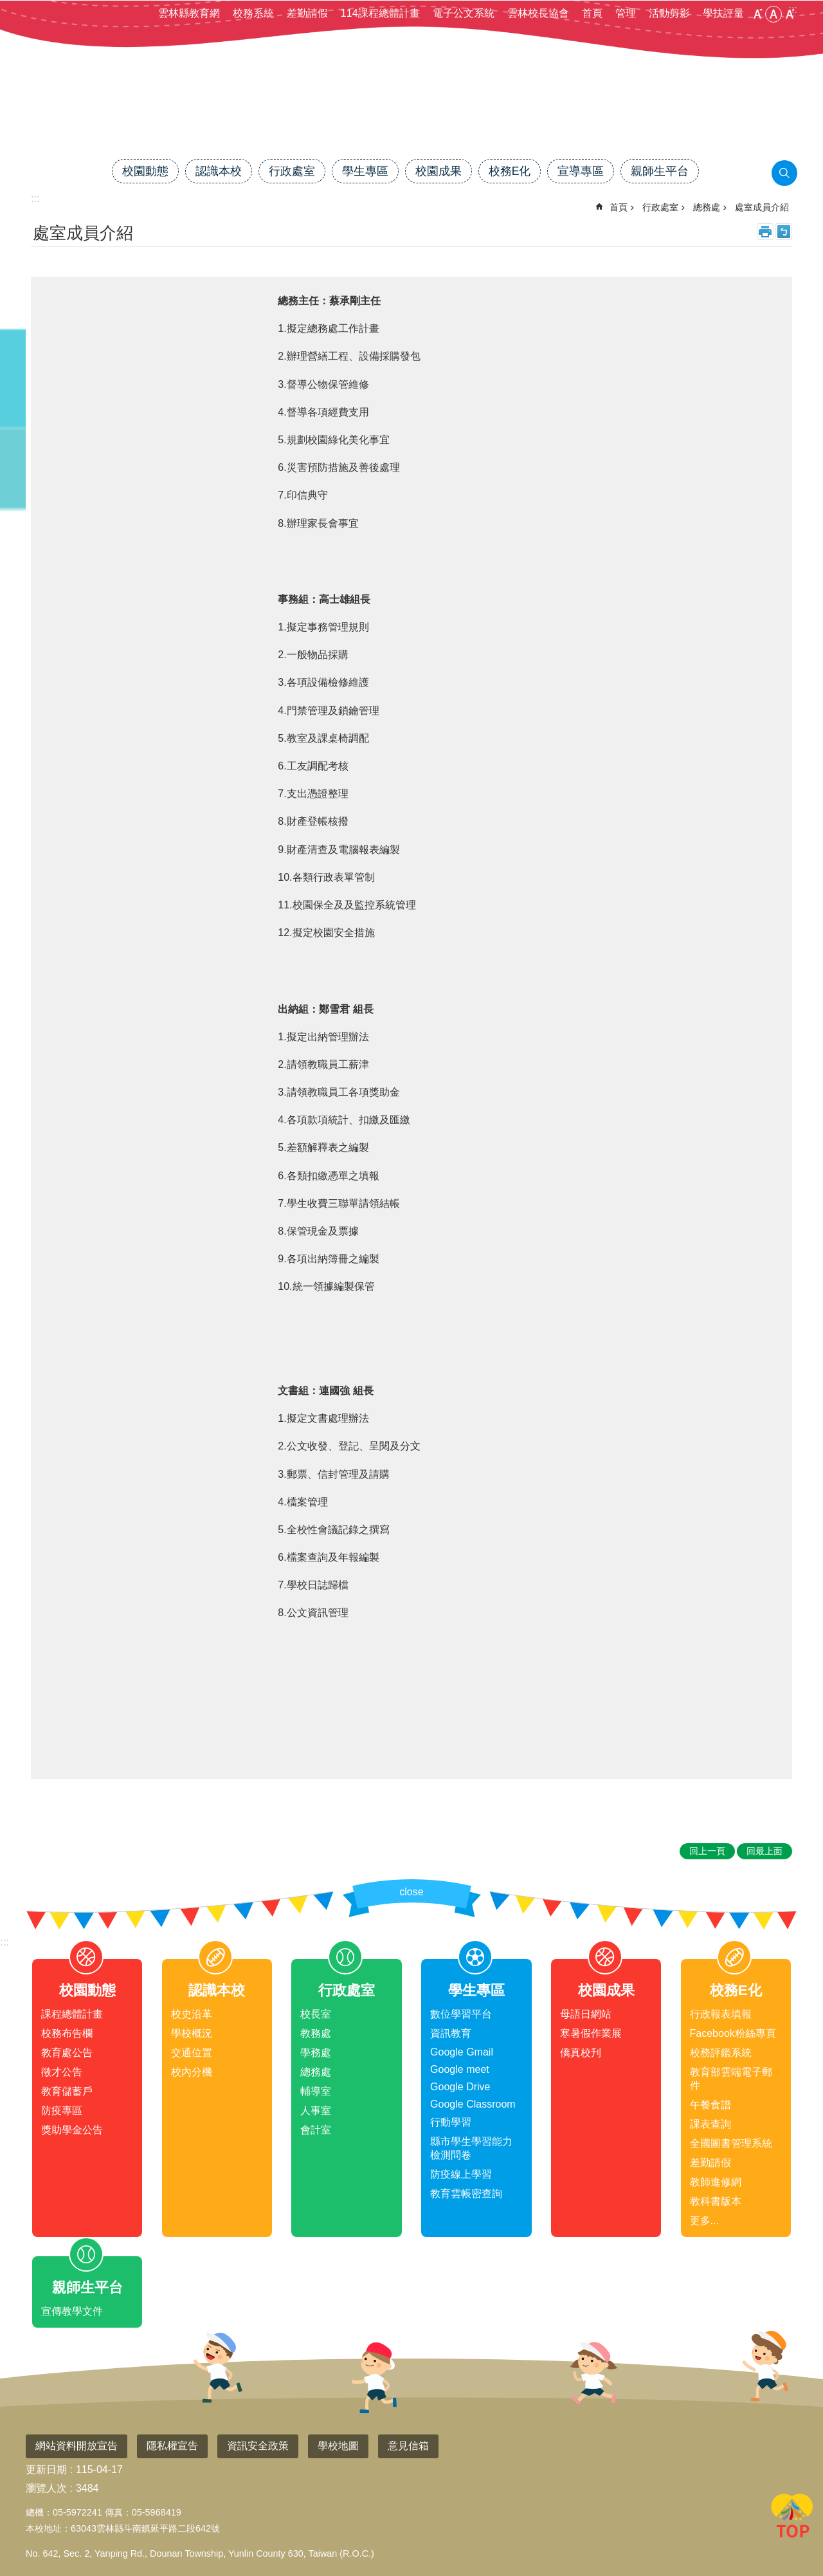 The height and width of the screenshot is (2576, 823). Describe the element at coordinates (466, 2193) in the screenshot. I see `教育雲帳密查詢 [link]` at that location.